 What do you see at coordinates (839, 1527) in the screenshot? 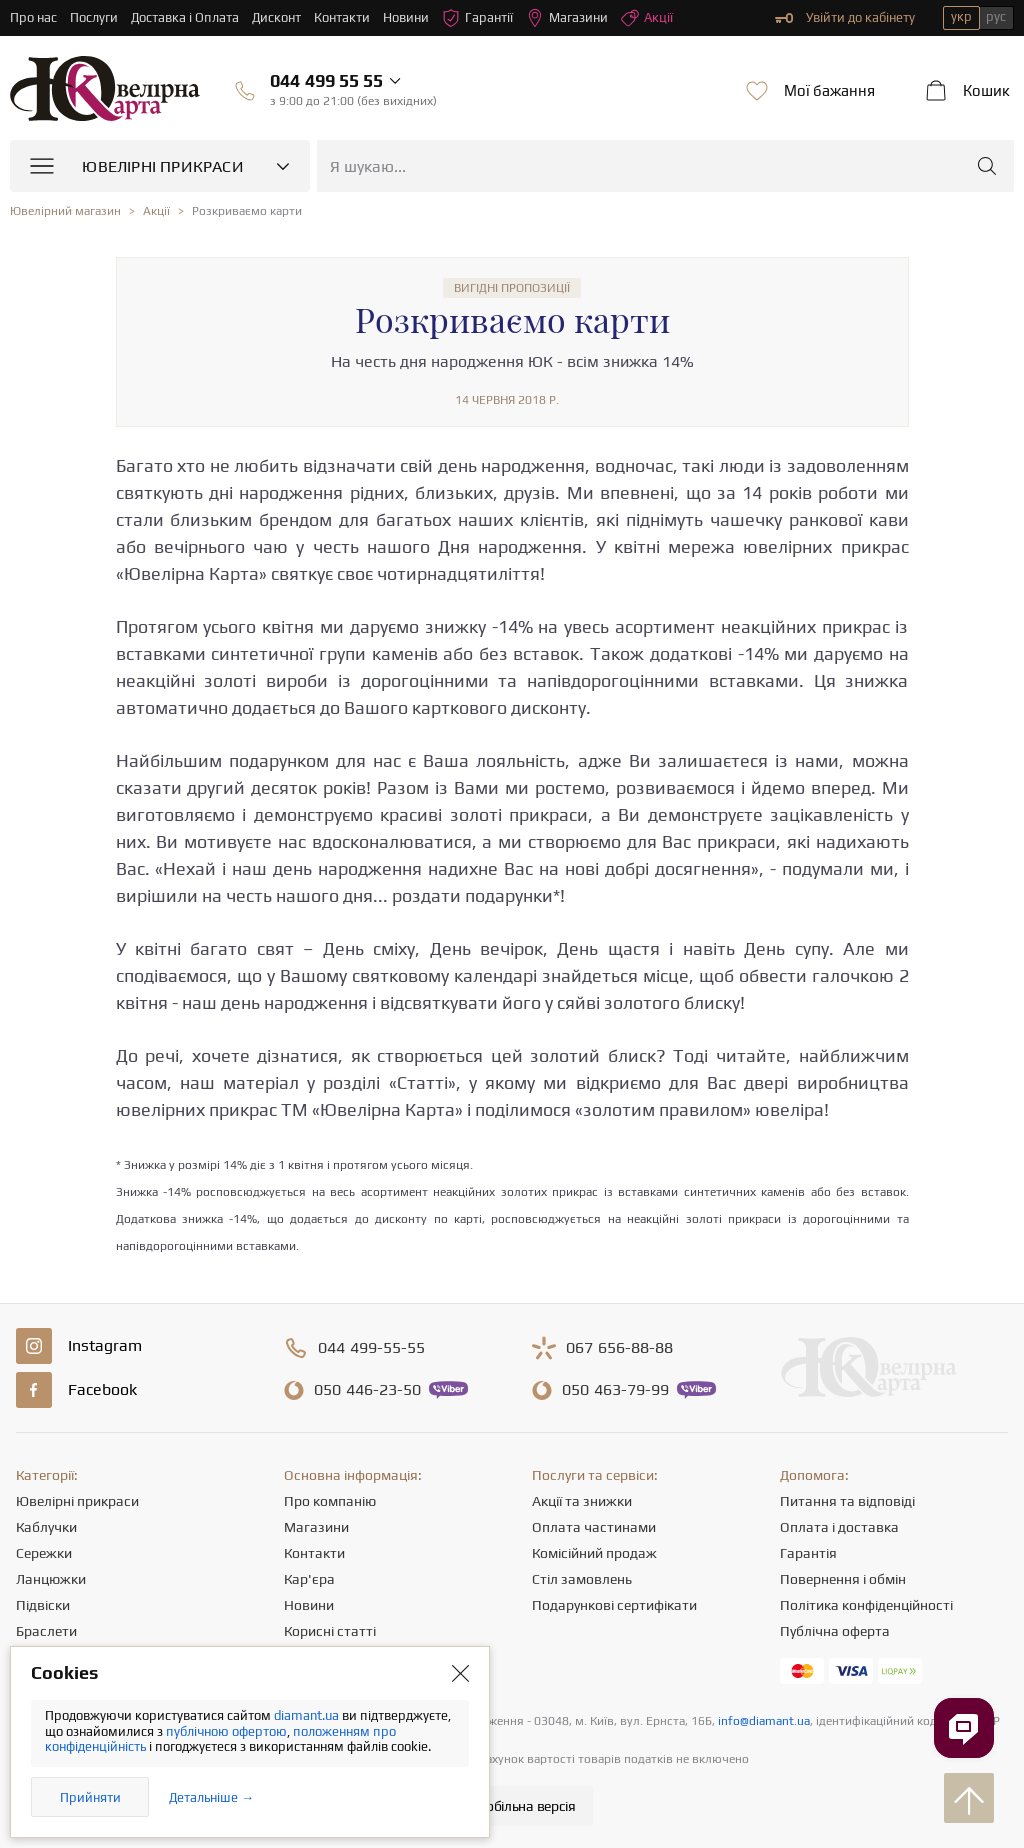
I see `Оплата і доставка` at bounding box center [839, 1527].